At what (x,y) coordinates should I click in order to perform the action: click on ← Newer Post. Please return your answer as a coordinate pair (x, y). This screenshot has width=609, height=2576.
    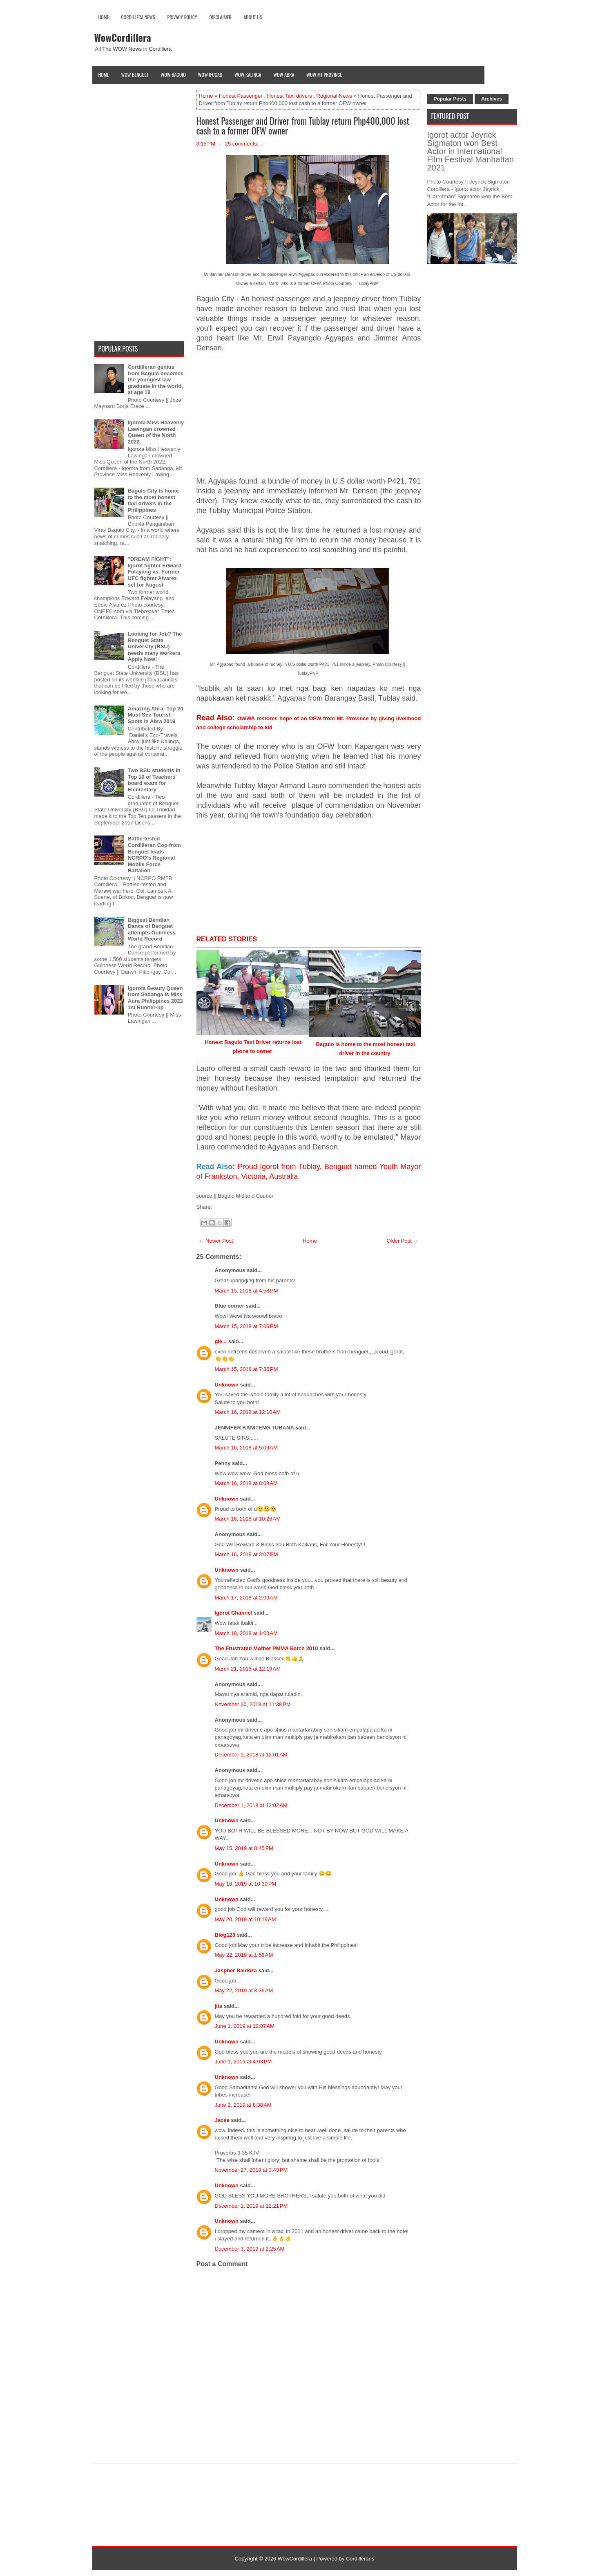
    Looking at the image, I should click on (216, 1241).